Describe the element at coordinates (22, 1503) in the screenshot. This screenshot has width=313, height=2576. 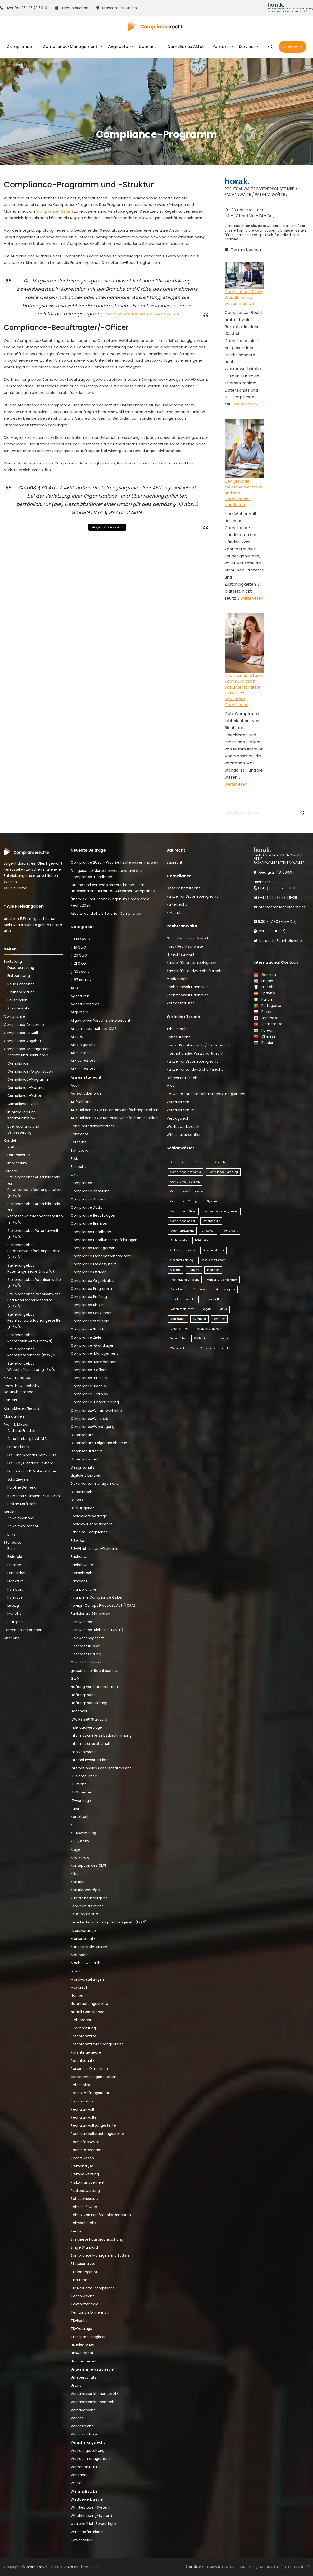
I see `Stefan Karfusehr` at that location.